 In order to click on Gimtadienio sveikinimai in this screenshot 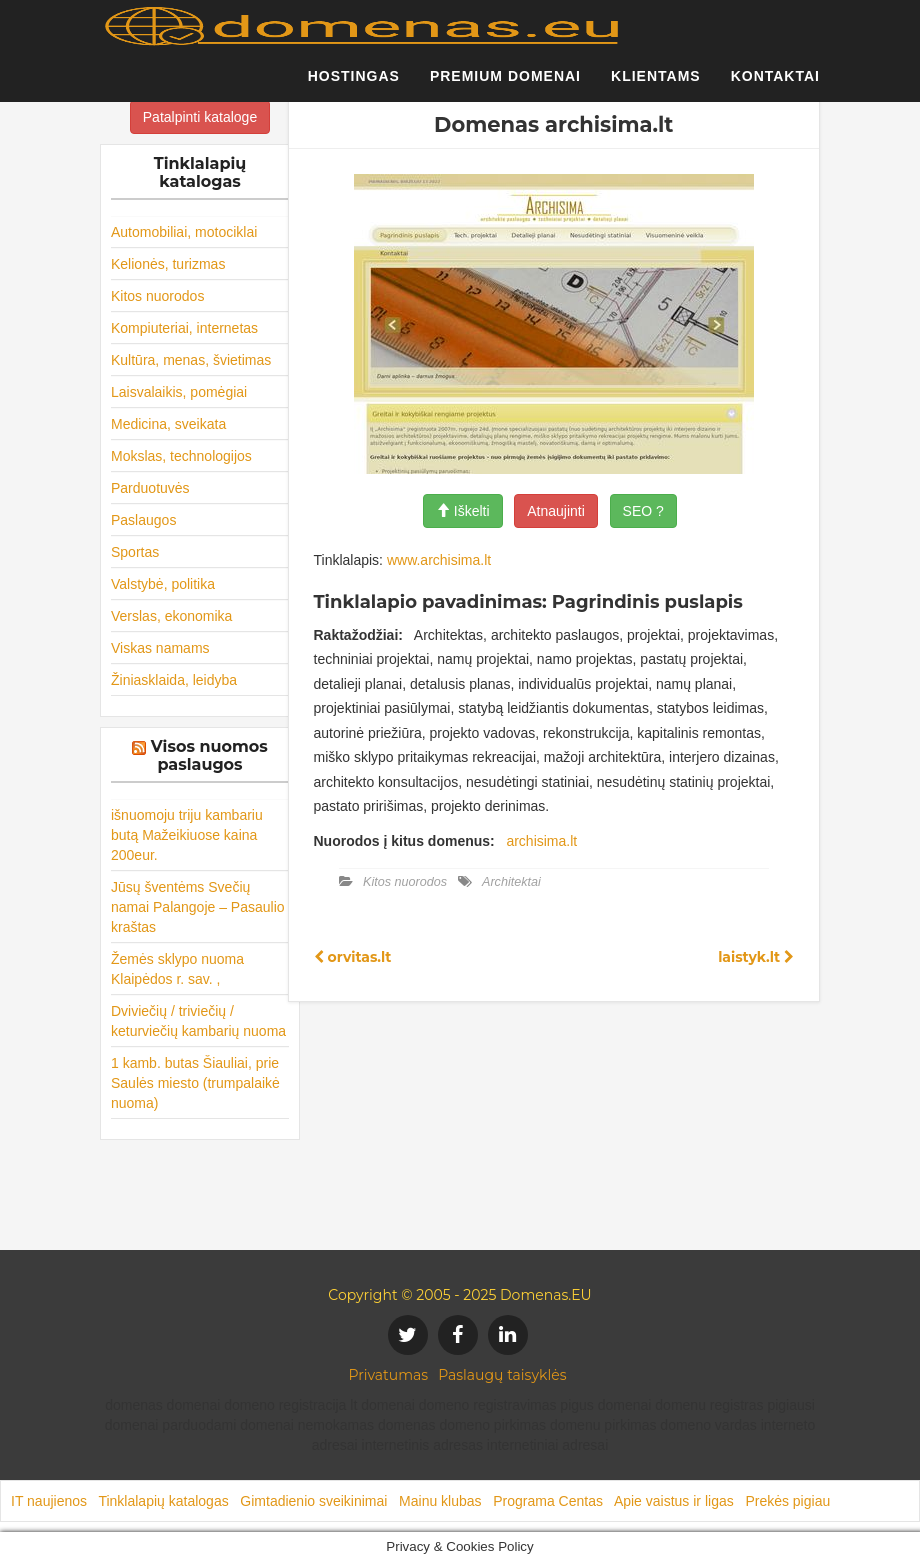, I will do `click(313, 1501)`.